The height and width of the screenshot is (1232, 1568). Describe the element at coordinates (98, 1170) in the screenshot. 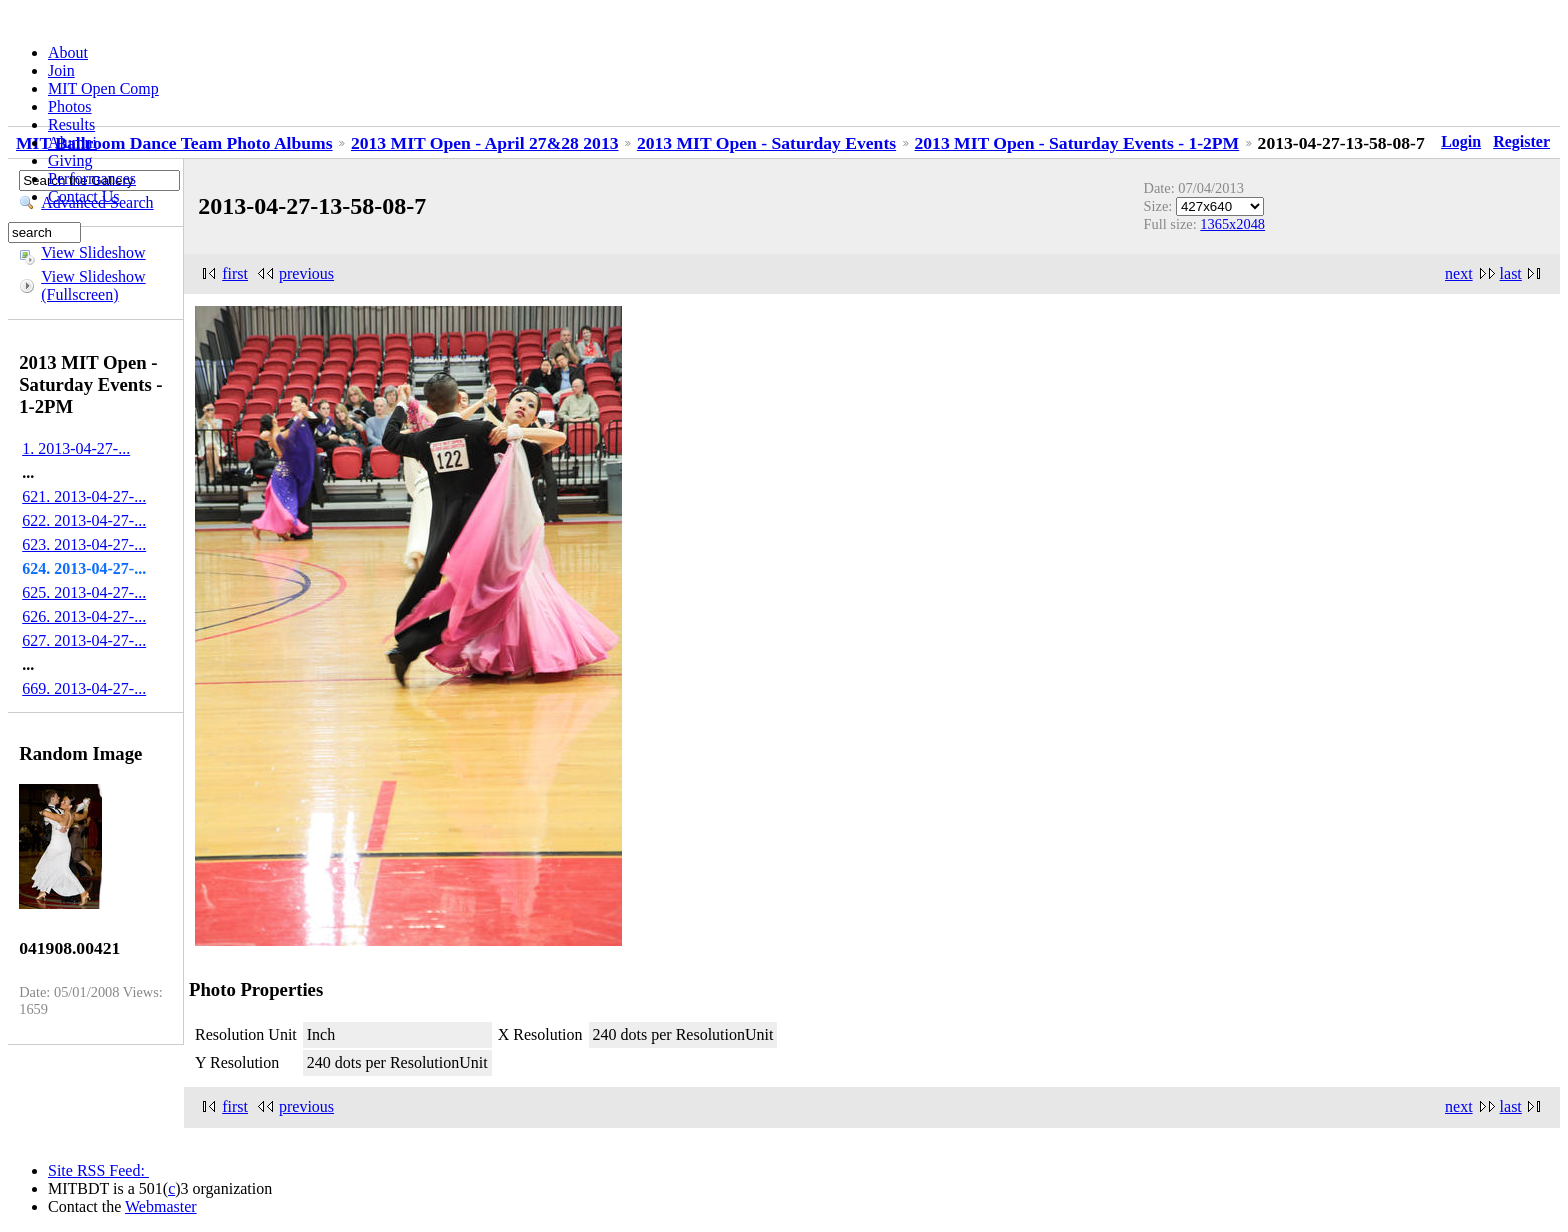

I see `Site RSS Feed:` at that location.